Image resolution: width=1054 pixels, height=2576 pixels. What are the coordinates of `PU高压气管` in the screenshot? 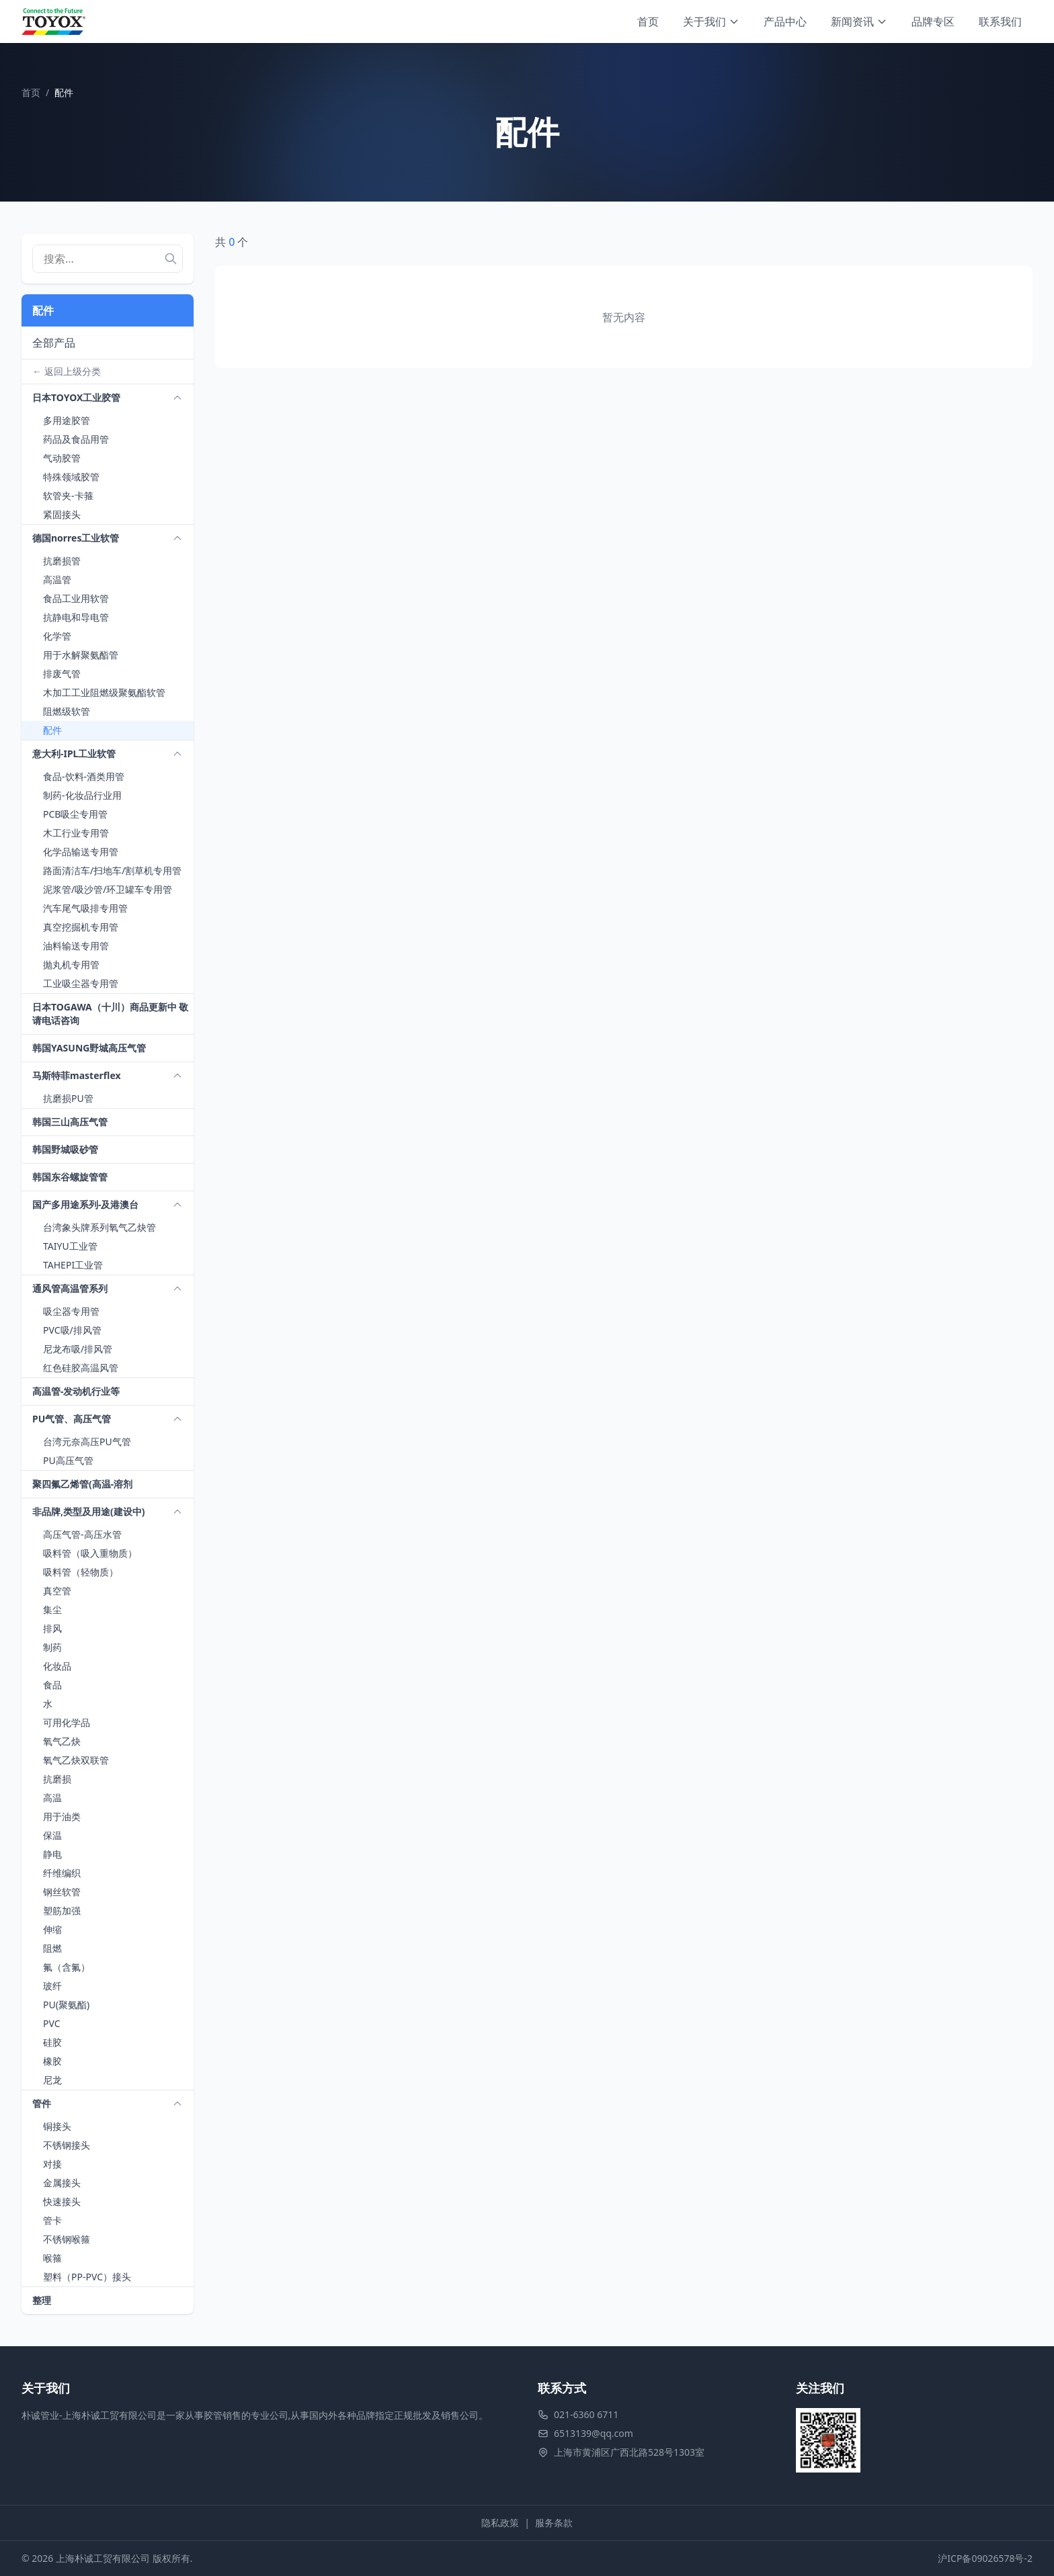 It's located at (68, 1460).